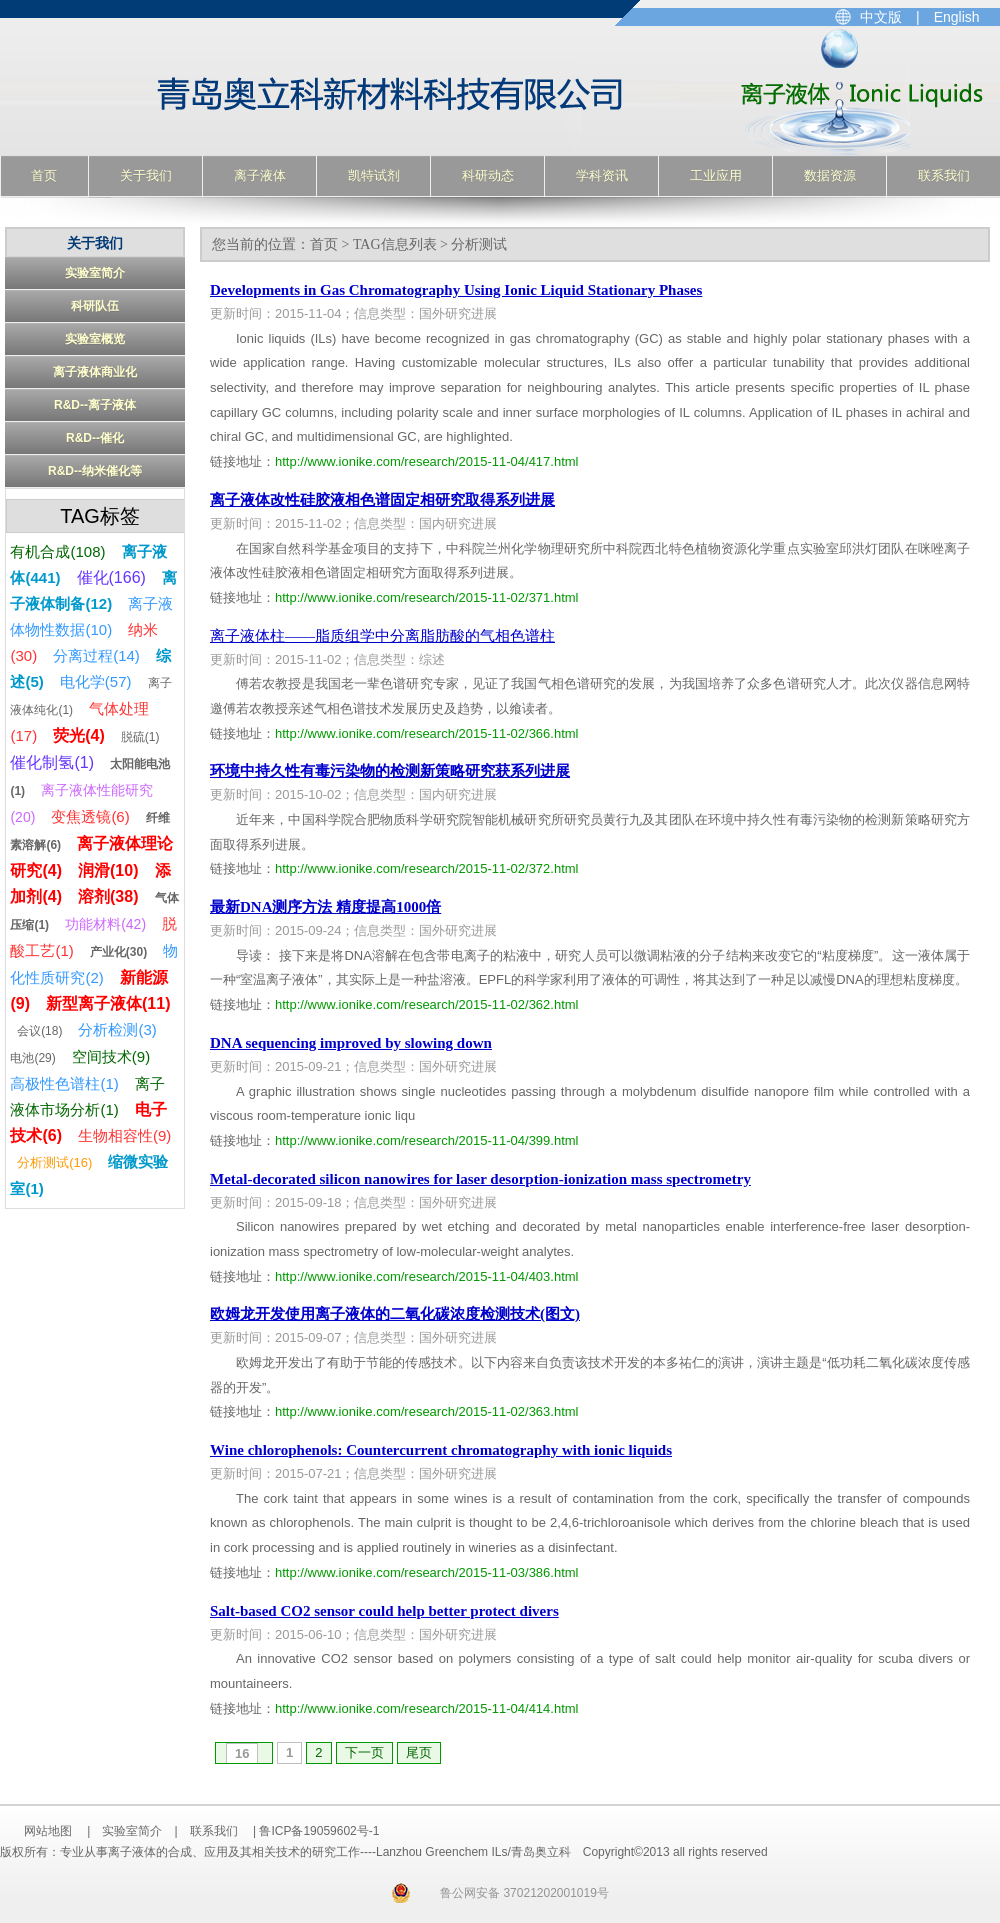  I want to click on 催化(166), so click(111, 577).